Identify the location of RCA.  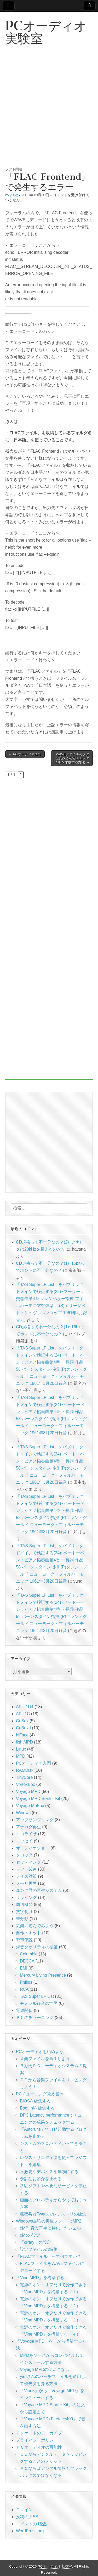
(24, 1989).